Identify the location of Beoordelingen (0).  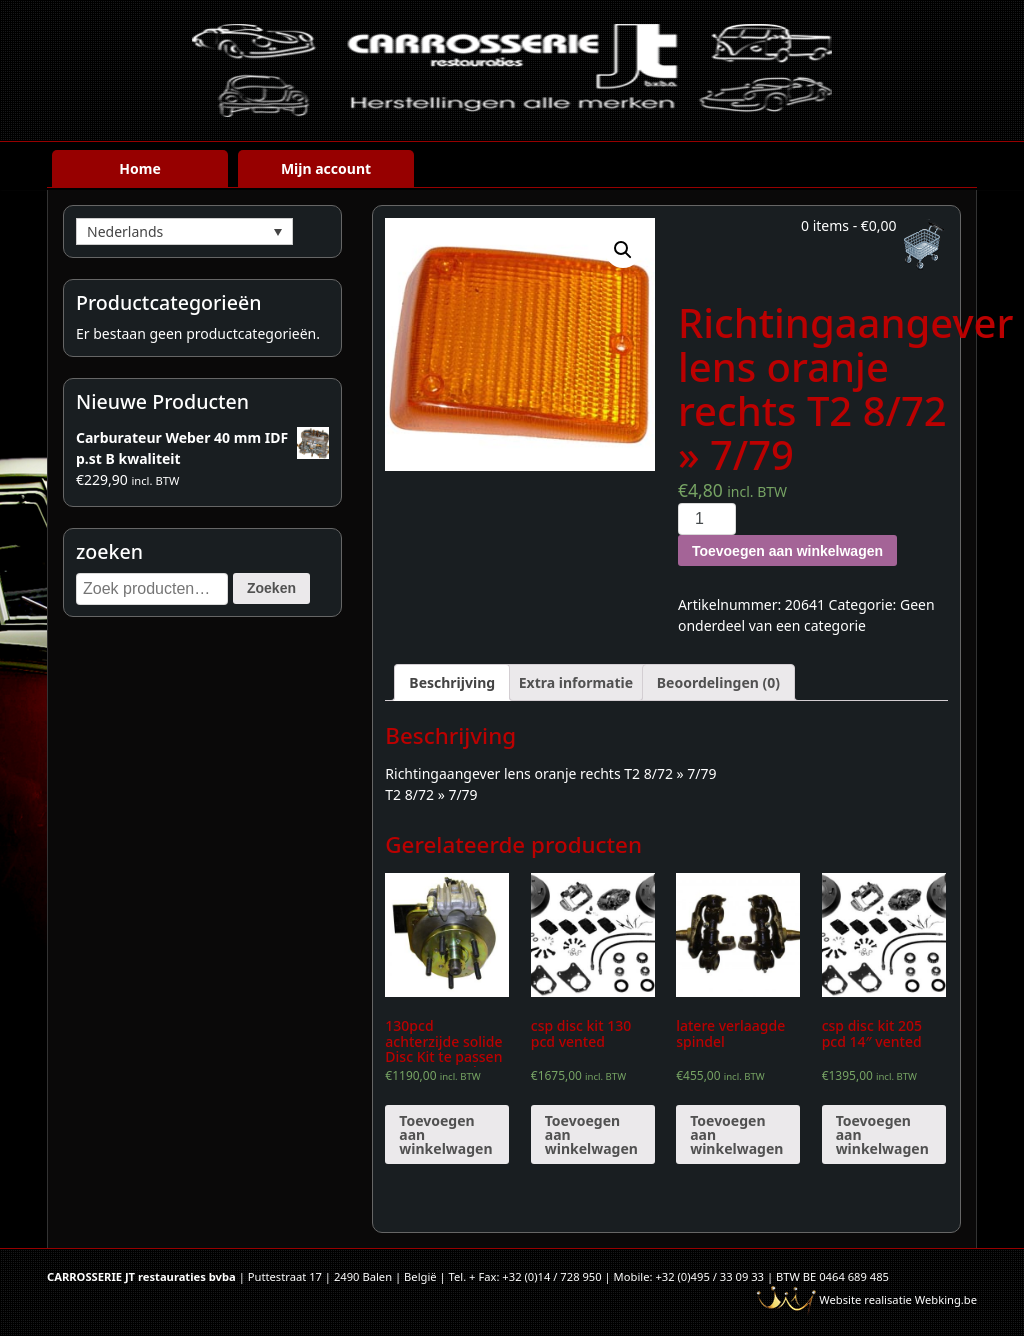
(718, 682).